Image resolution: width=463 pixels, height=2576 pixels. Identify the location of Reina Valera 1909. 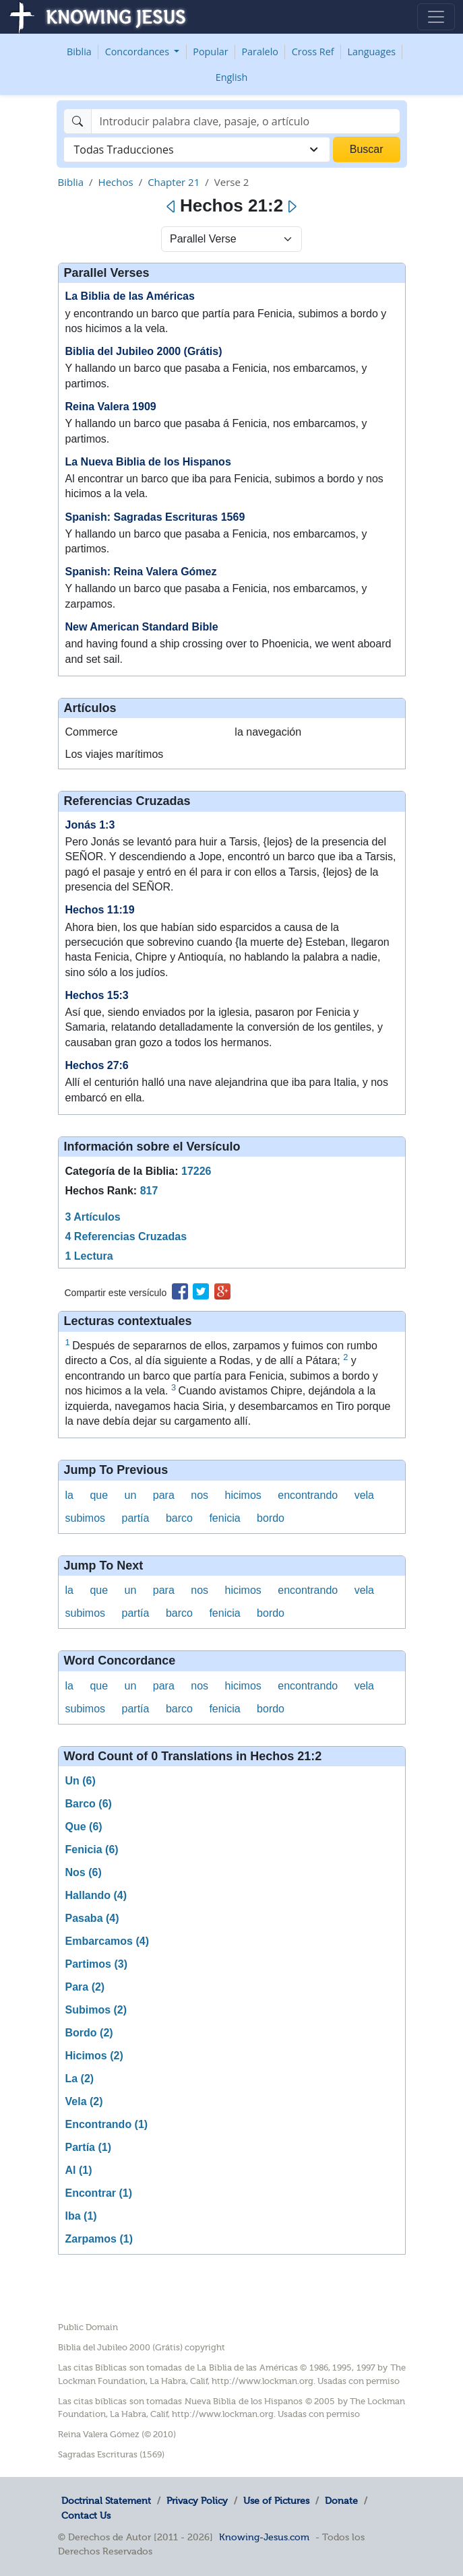
(110, 406).